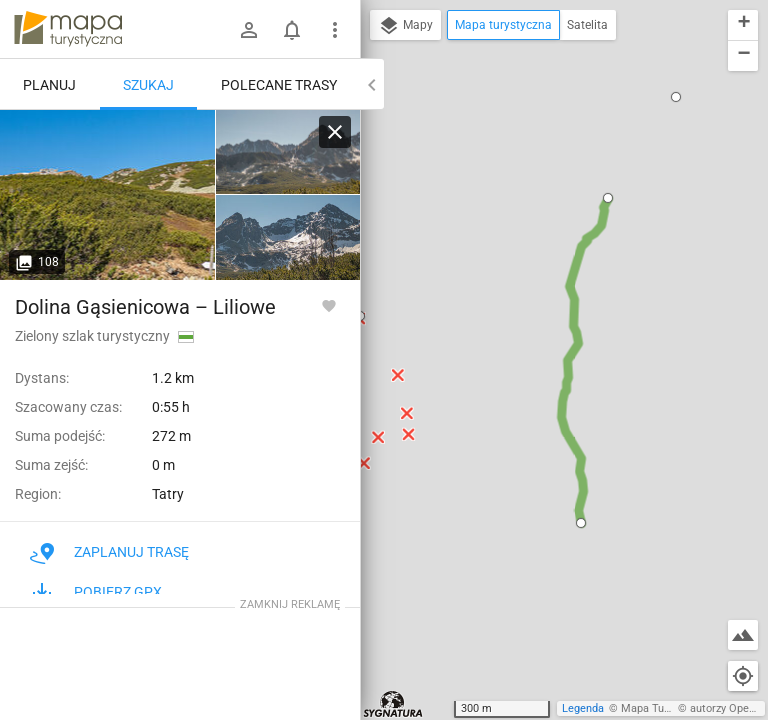 Image resolution: width=768 pixels, height=720 pixels. Describe the element at coordinates (148, 85) in the screenshot. I see `Szukaj` at that location.